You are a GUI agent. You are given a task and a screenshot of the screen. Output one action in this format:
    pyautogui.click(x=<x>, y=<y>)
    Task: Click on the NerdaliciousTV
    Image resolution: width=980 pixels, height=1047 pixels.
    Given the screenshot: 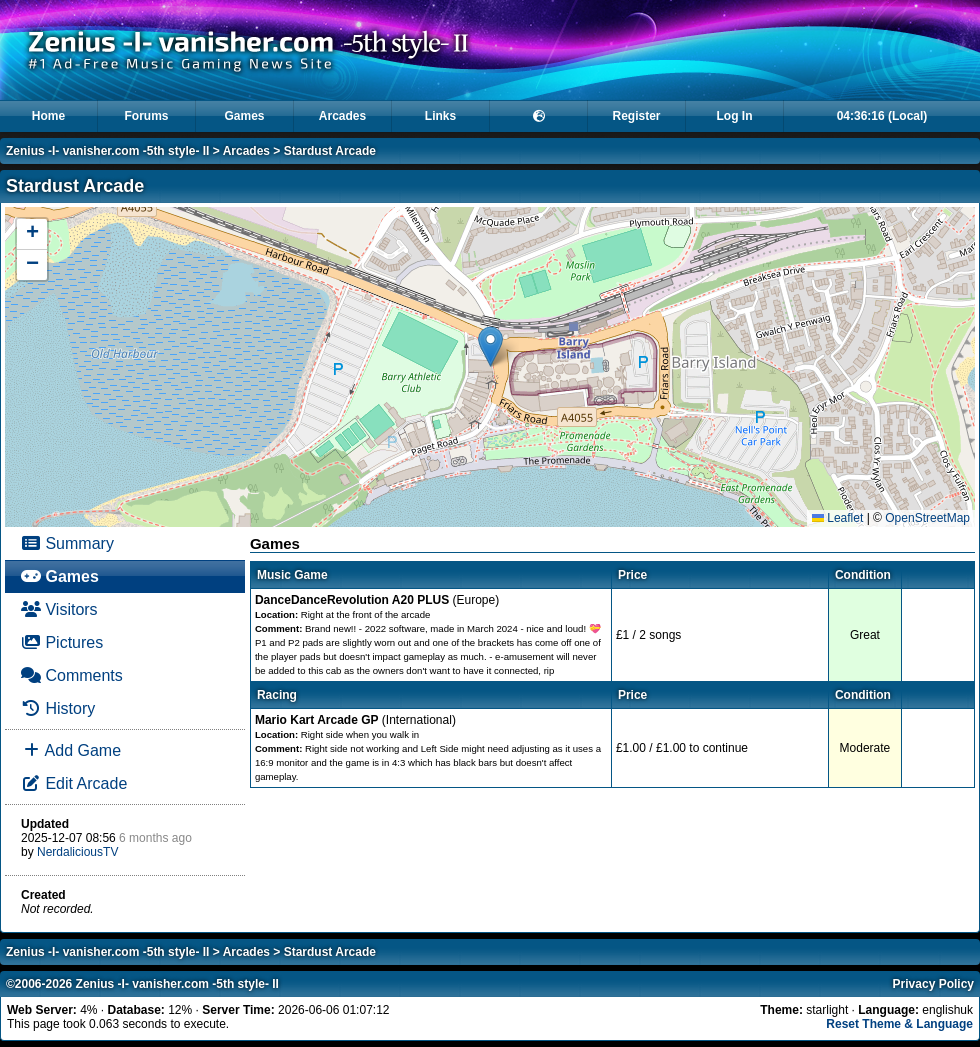 What is the action you would take?
    pyautogui.click(x=77, y=852)
    